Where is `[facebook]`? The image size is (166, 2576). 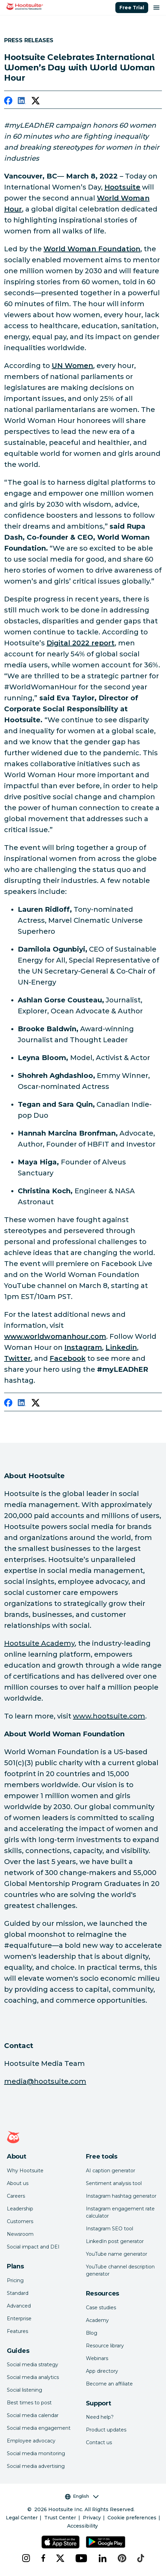
[facebook] is located at coordinates (8, 101).